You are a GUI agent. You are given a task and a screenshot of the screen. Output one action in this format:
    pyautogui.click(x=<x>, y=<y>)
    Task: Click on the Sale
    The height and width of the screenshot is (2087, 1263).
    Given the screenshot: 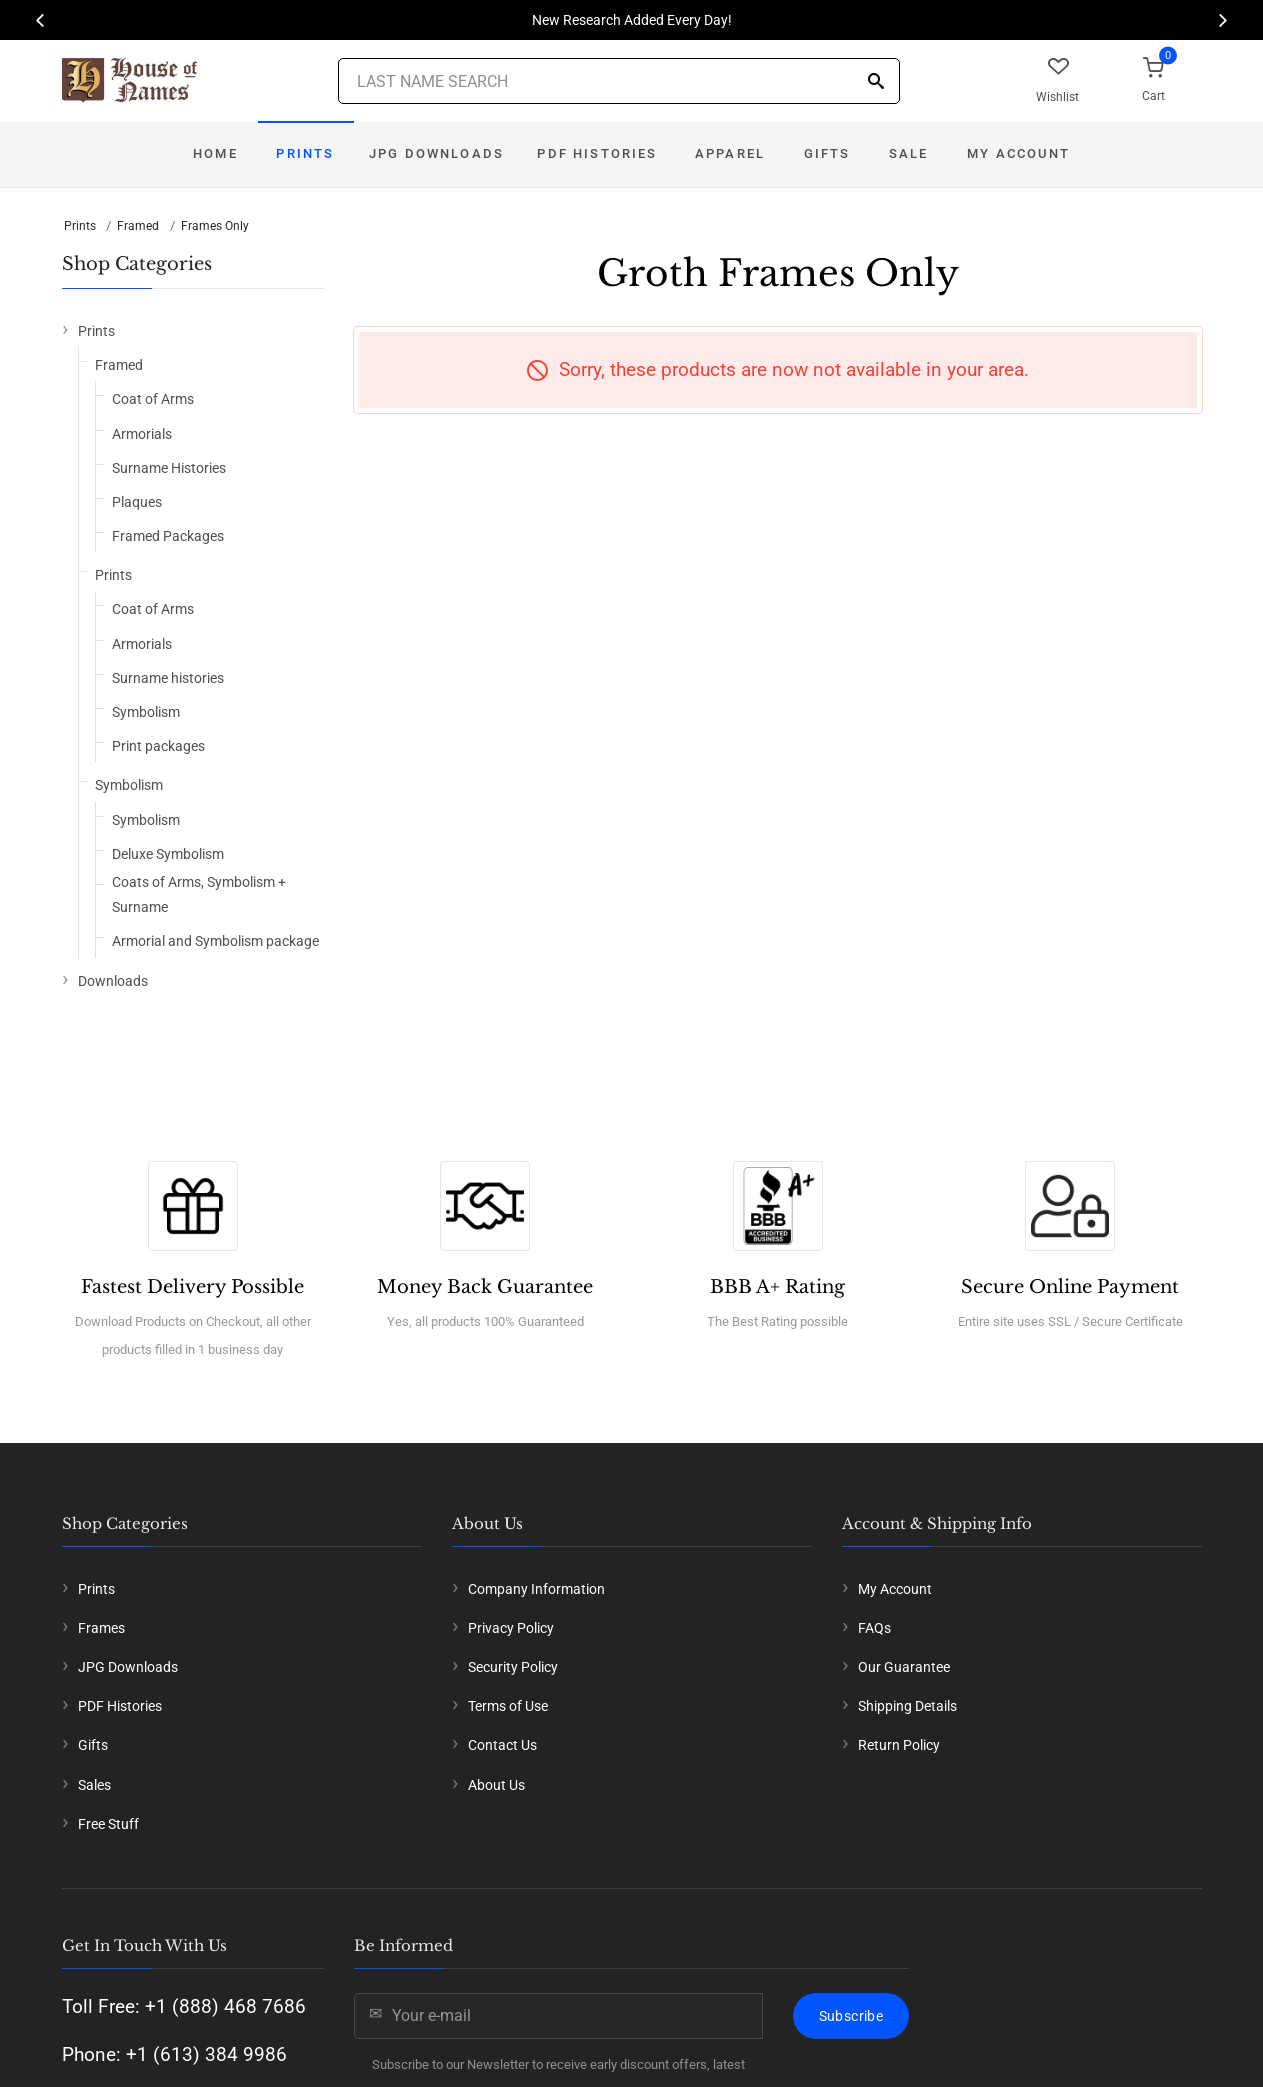 What is the action you would take?
    pyautogui.click(x=909, y=153)
    